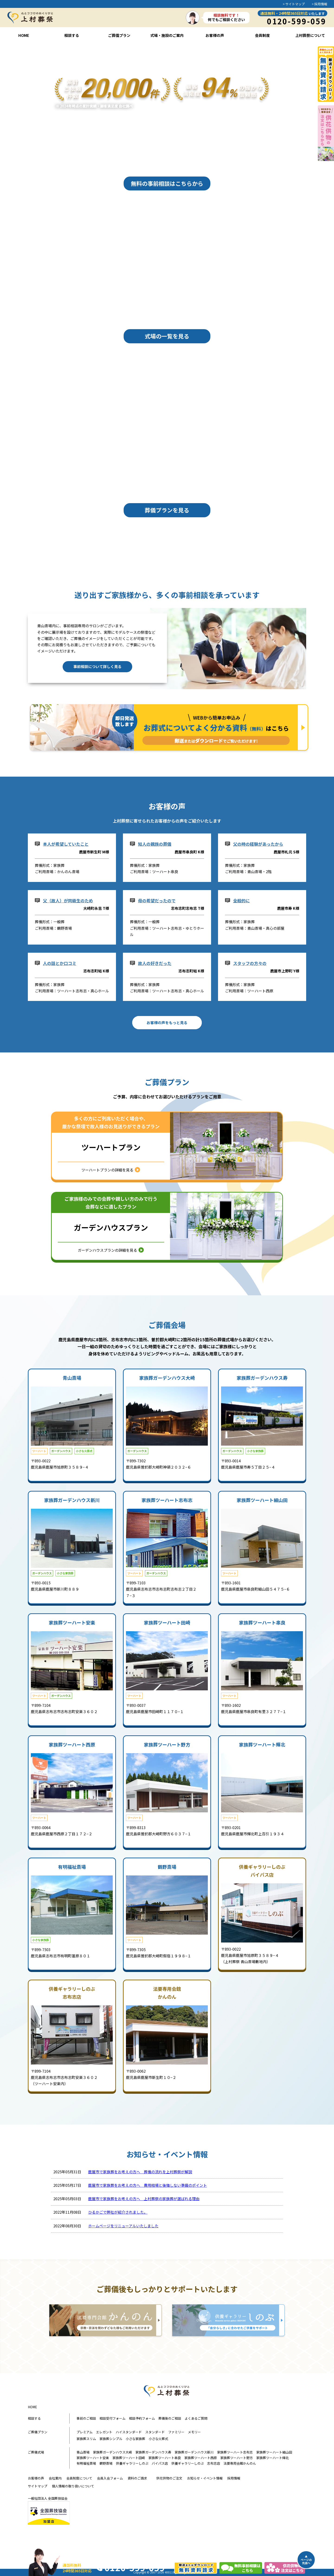 Image resolution: width=334 pixels, height=2576 pixels. Describe the element at coordinates (169, 2418) in the screenshot. I see `葬儀後のご相談` at that location.